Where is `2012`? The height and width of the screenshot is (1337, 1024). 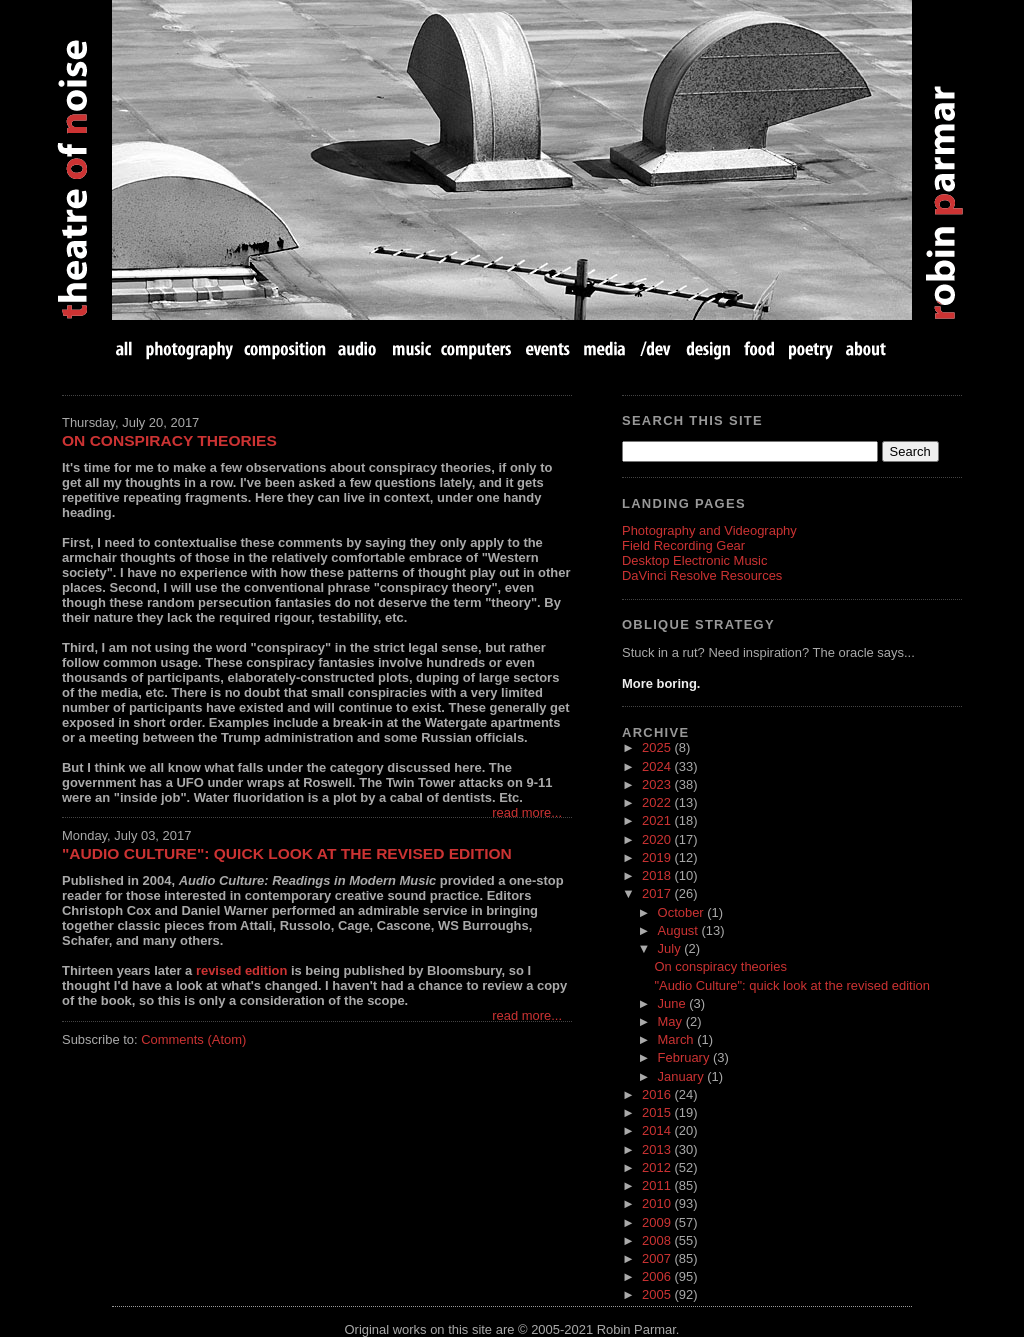
2012 is located at coordinates (658, 1167).